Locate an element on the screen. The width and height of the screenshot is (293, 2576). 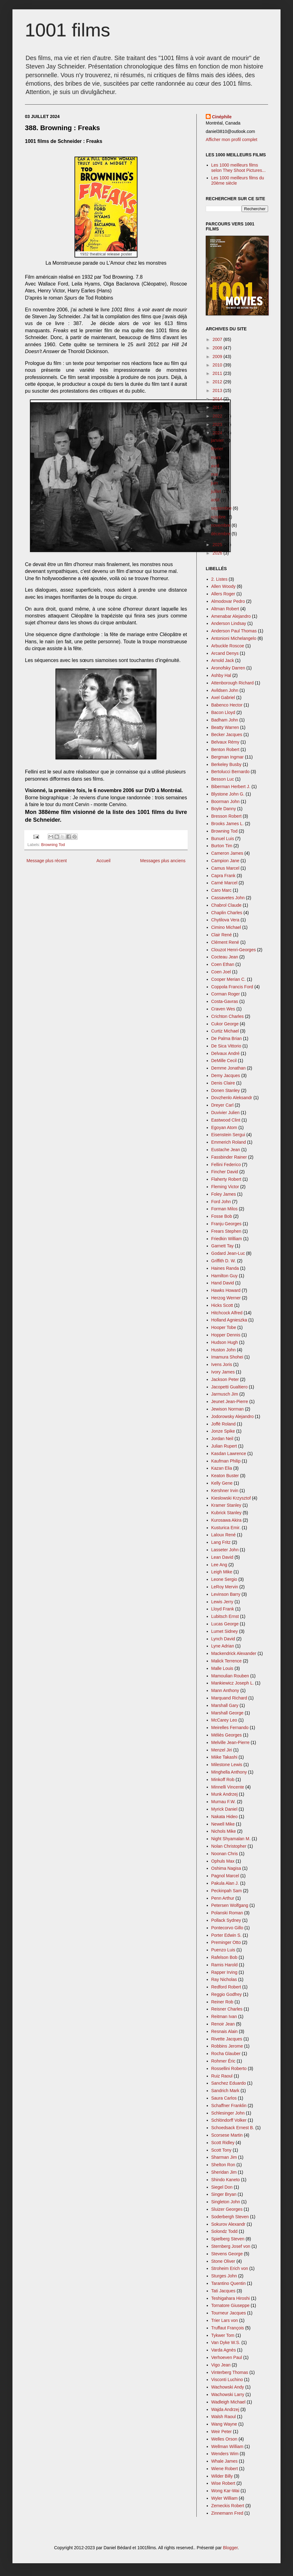
Kelly Gene is located at coordinates (222, 1483).